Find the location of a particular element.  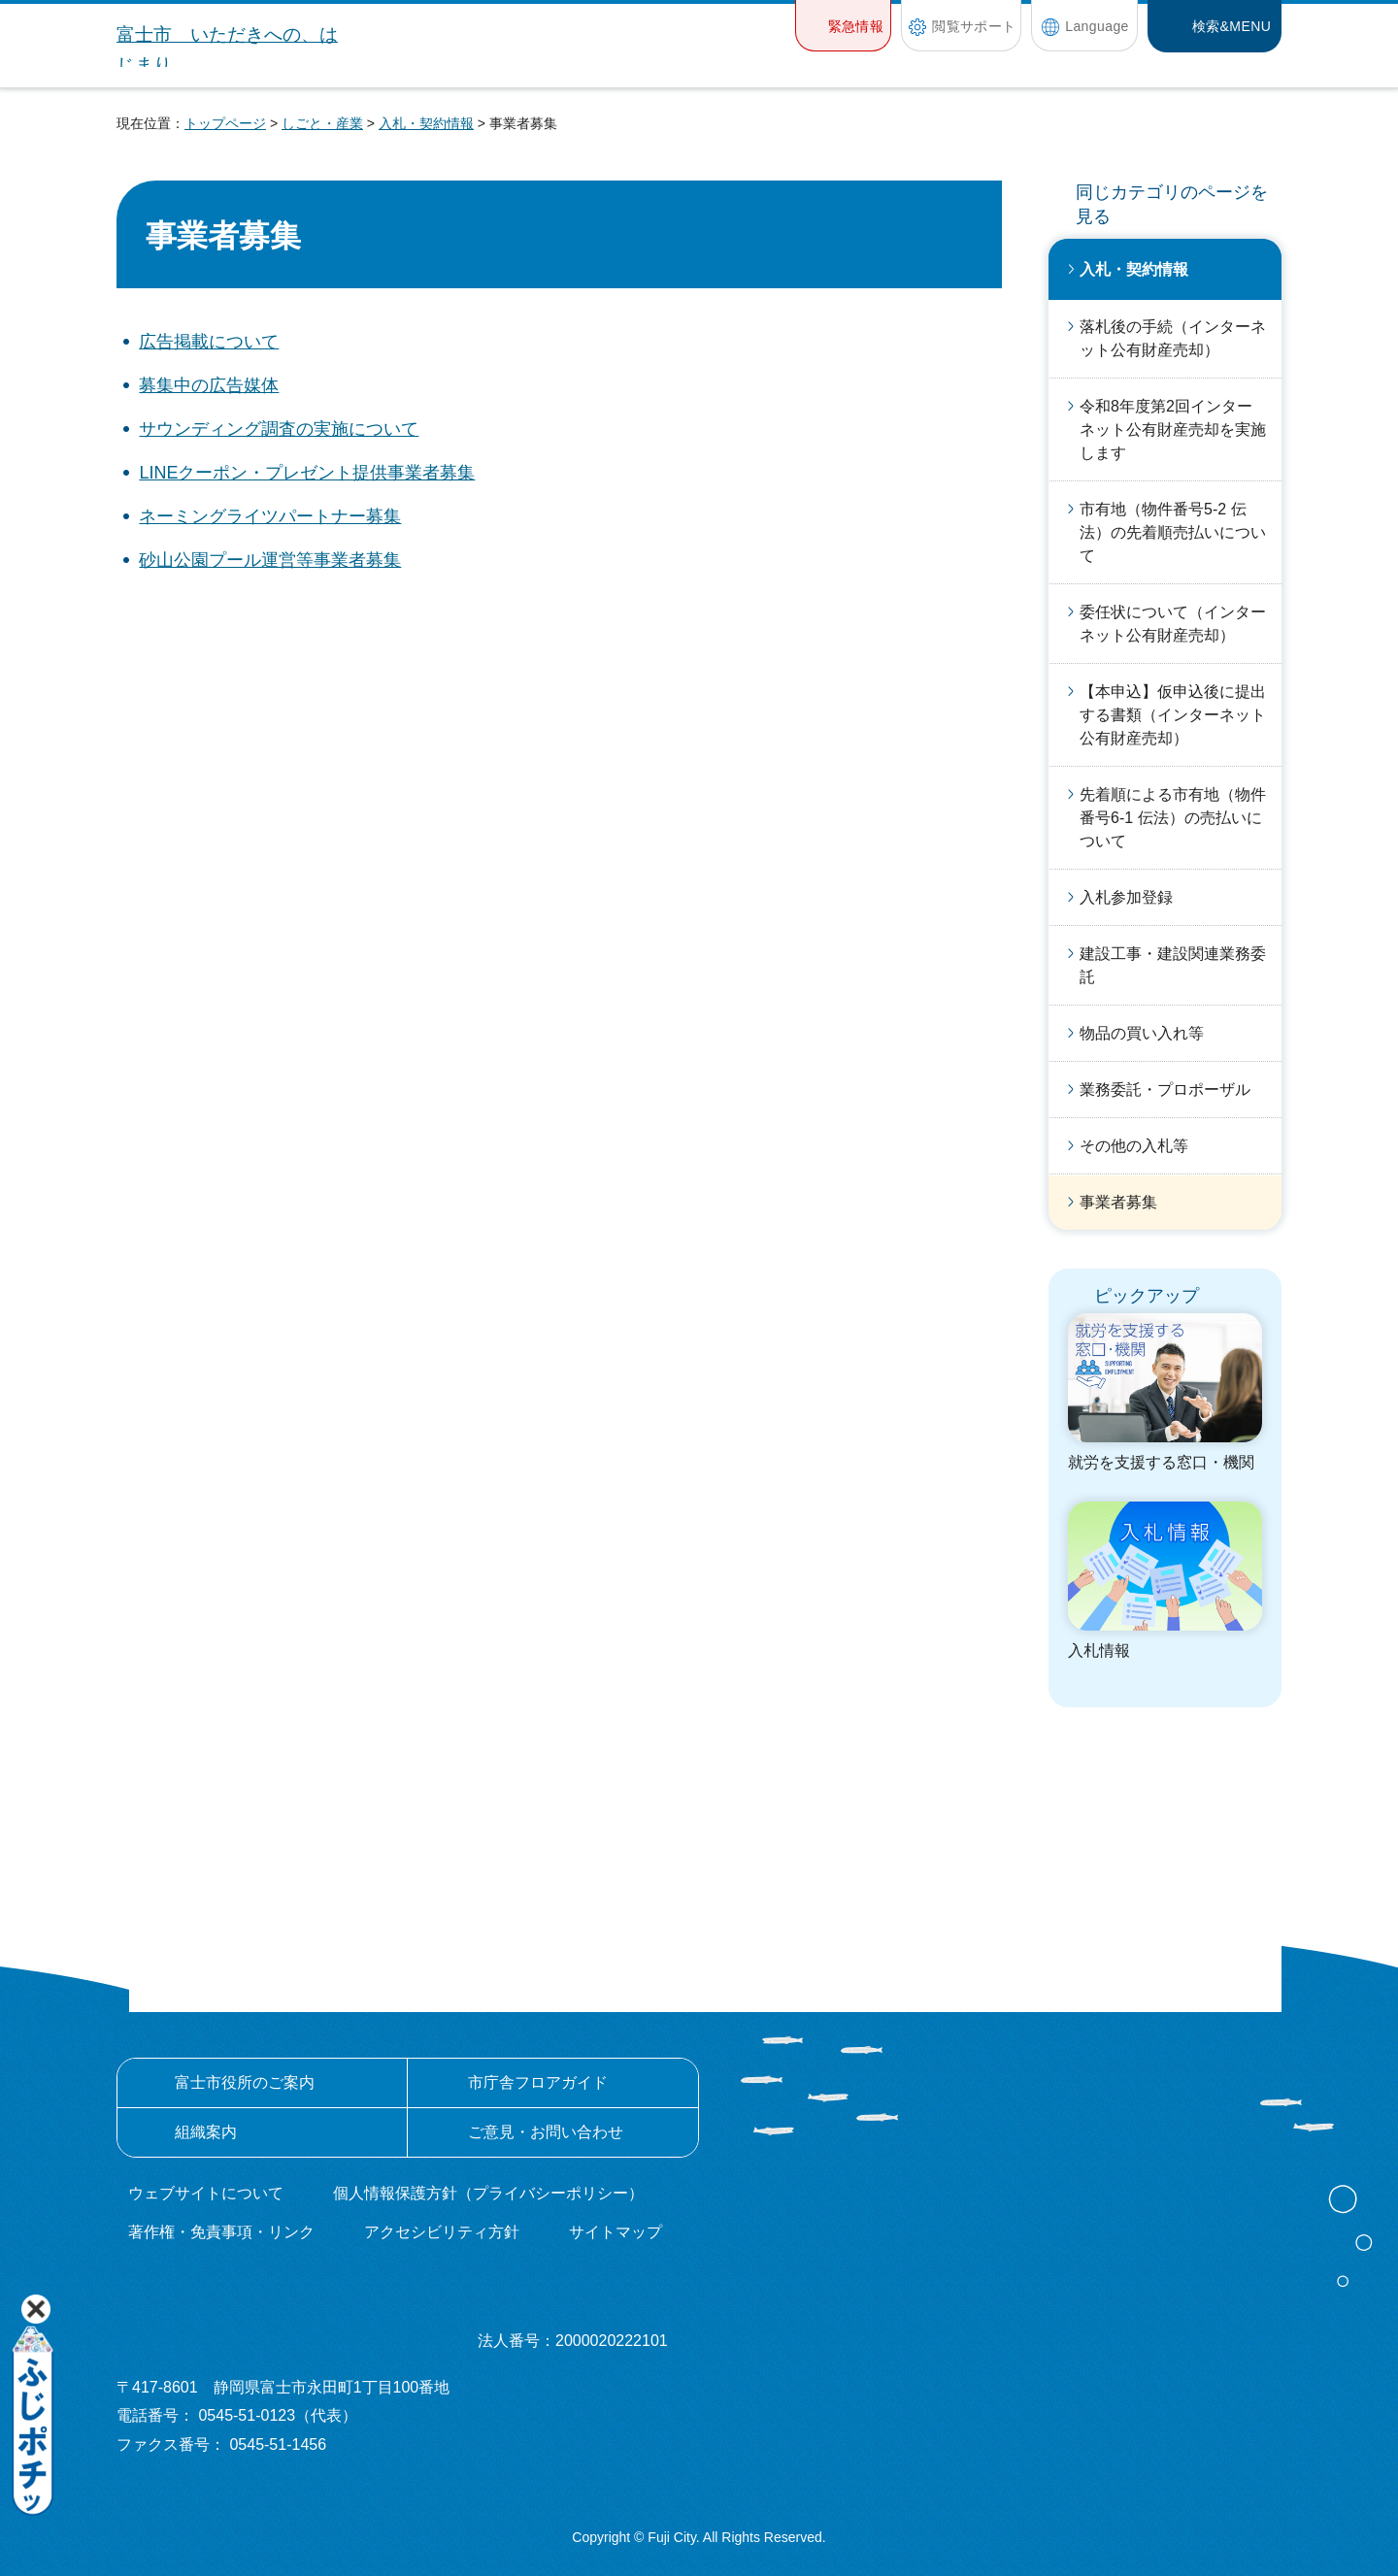

アクセシビリティ方針 is located at coordinates (441, 2232).